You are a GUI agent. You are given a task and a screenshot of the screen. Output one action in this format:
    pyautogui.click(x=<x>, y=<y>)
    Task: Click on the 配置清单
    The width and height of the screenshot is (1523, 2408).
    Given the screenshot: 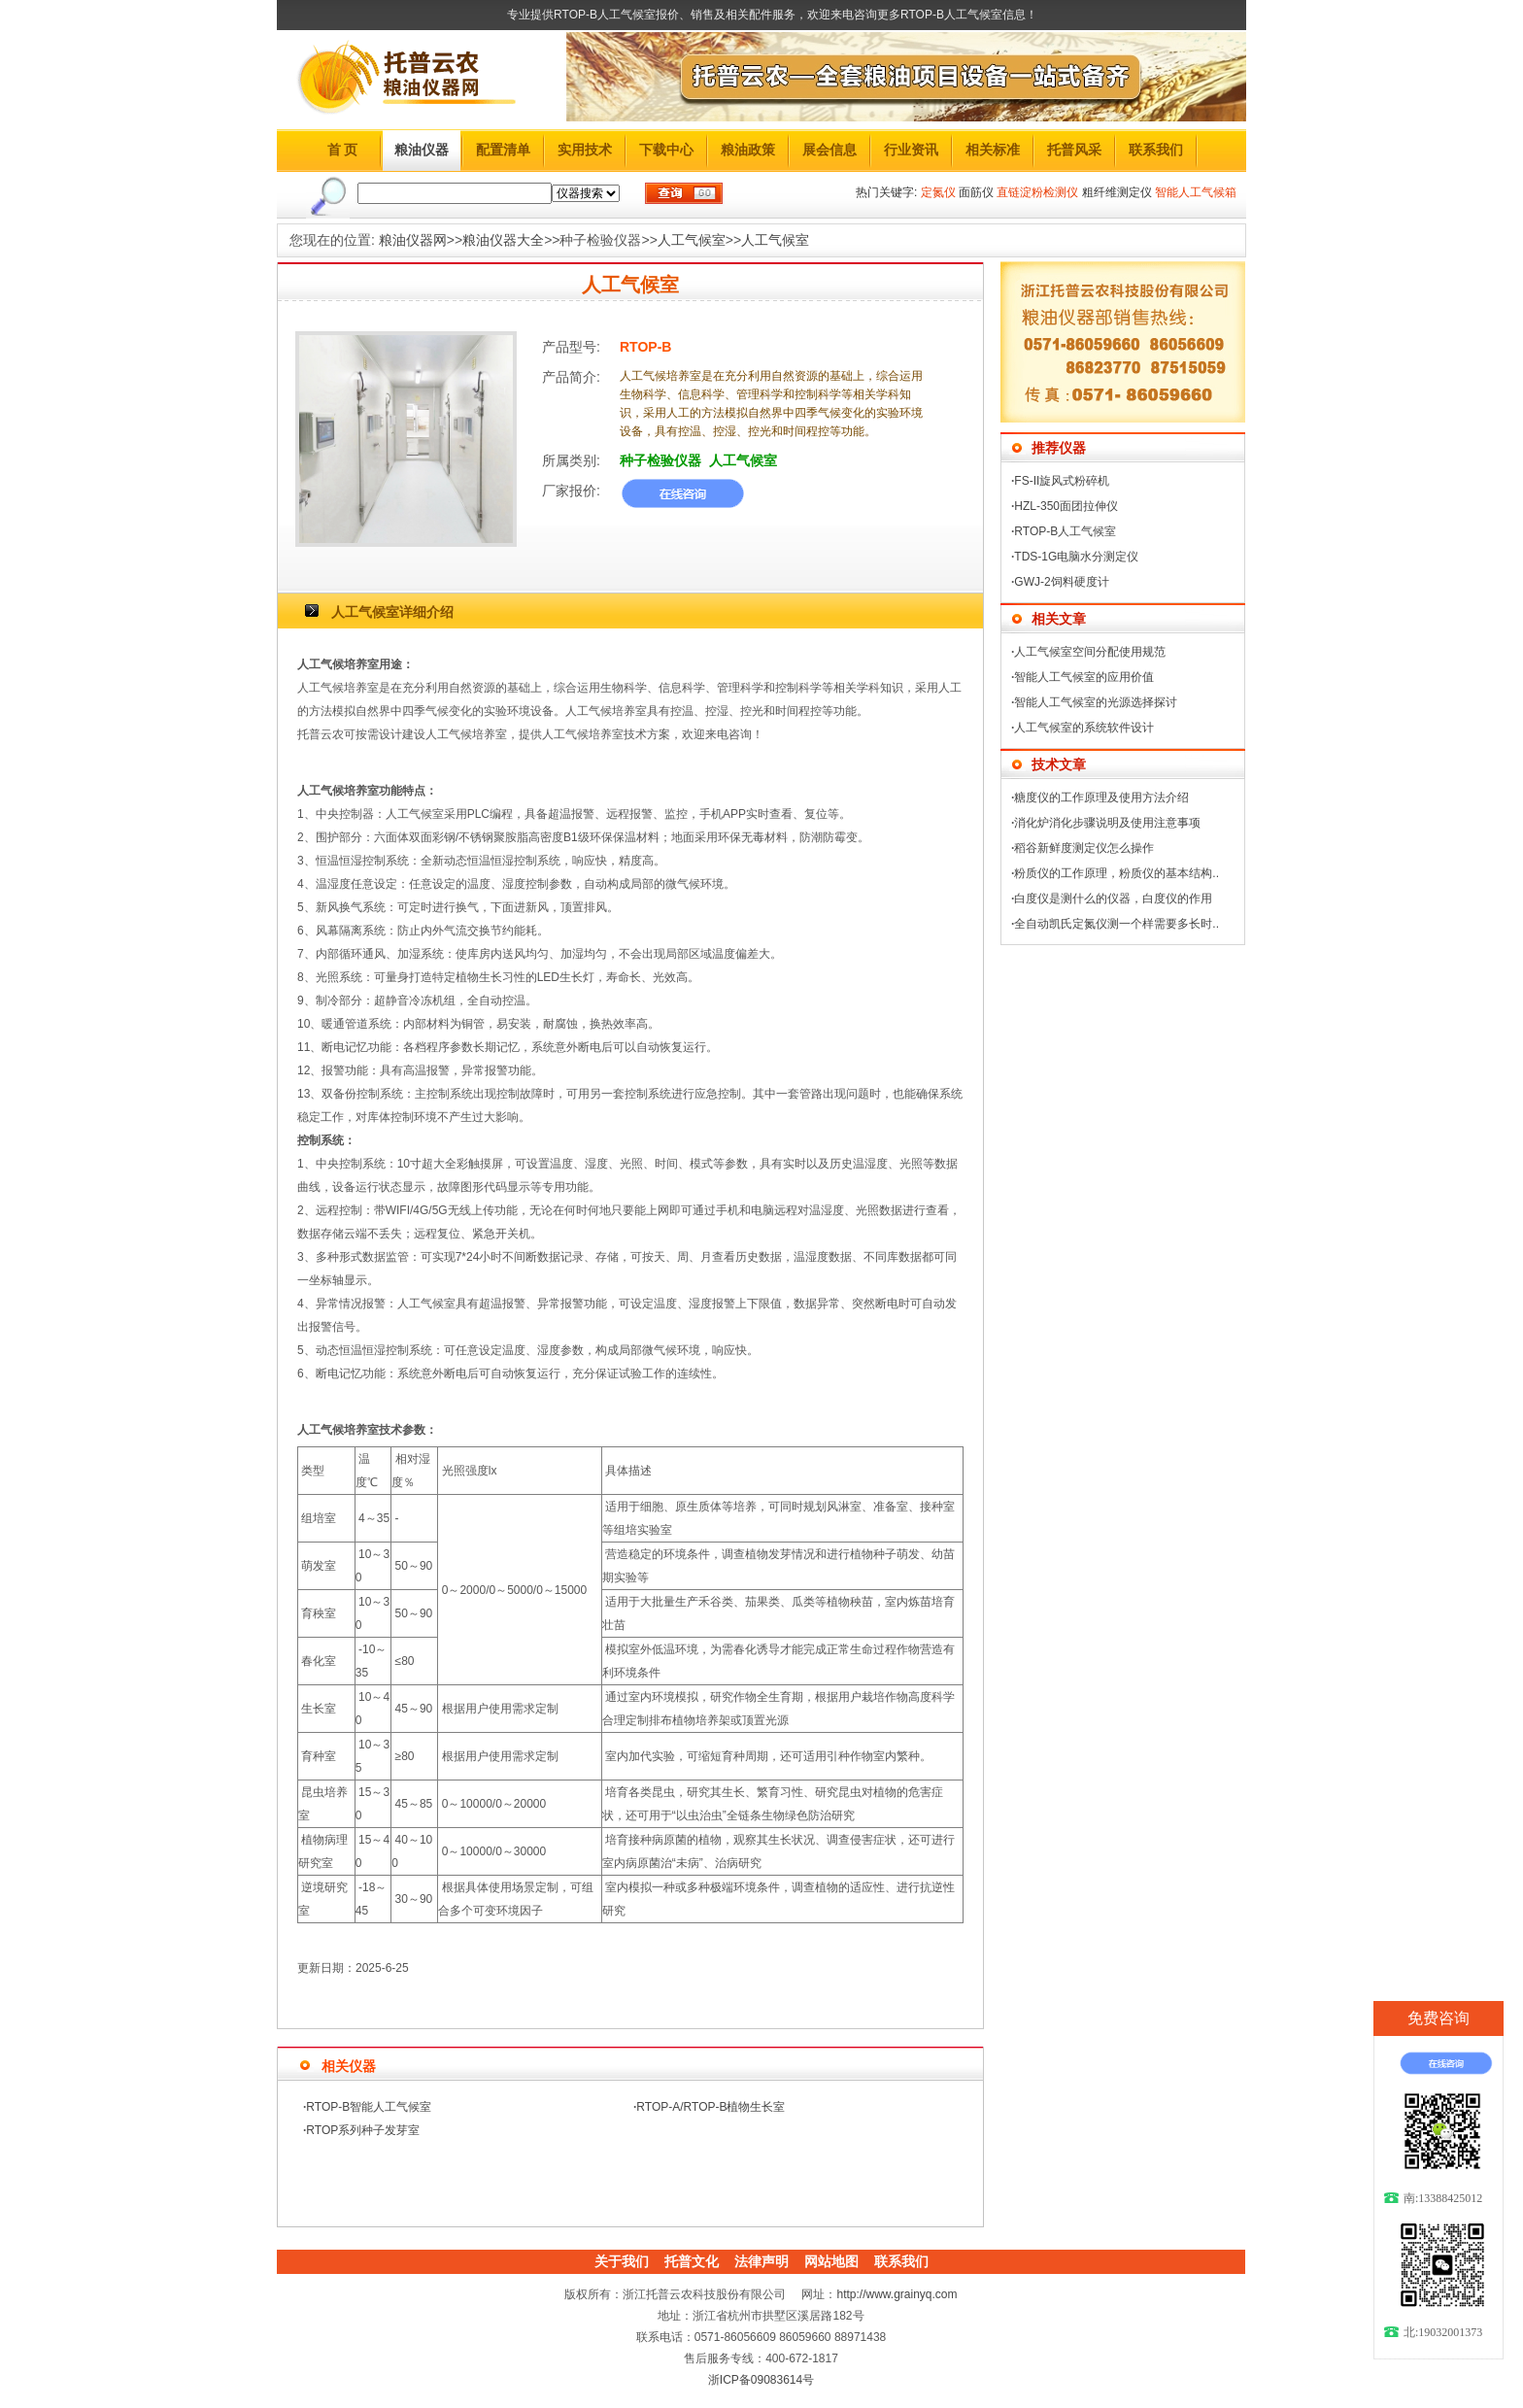 What is the action you would take?
    pyautogui.click(x=503, y=149)
    